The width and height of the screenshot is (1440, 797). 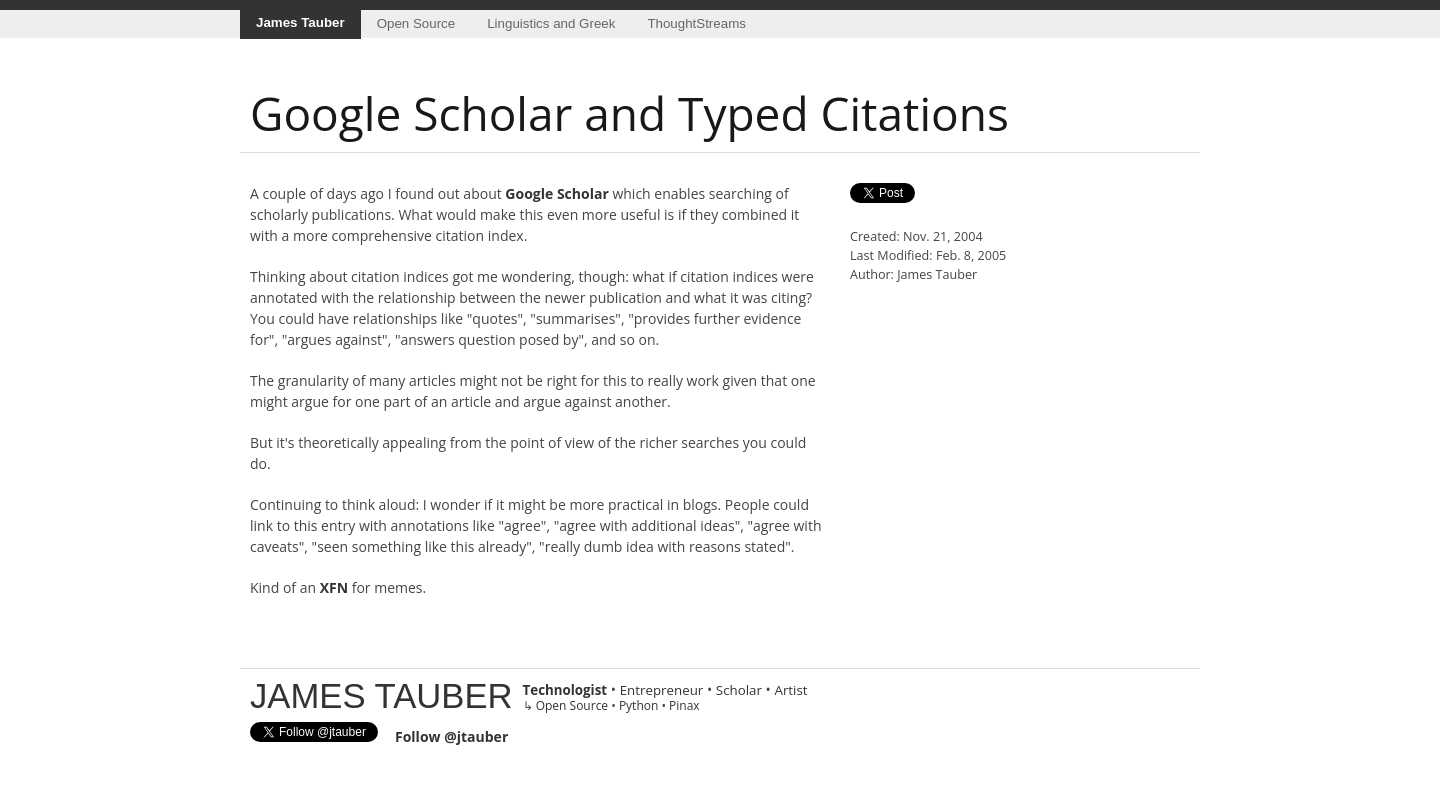 I want to click on Artist, so click(x=790, y=690).